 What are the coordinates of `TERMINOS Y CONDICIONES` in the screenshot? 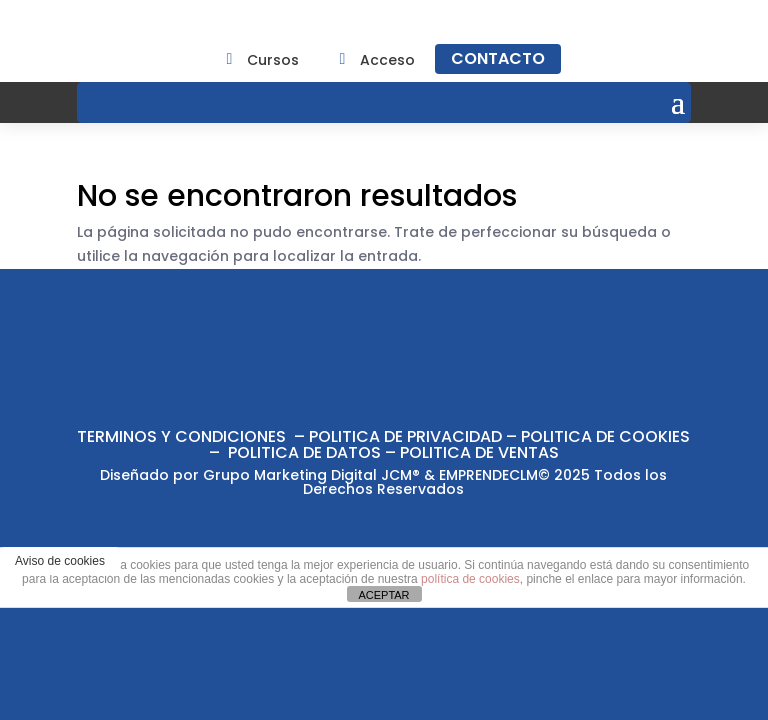 It's located at (181, 436).